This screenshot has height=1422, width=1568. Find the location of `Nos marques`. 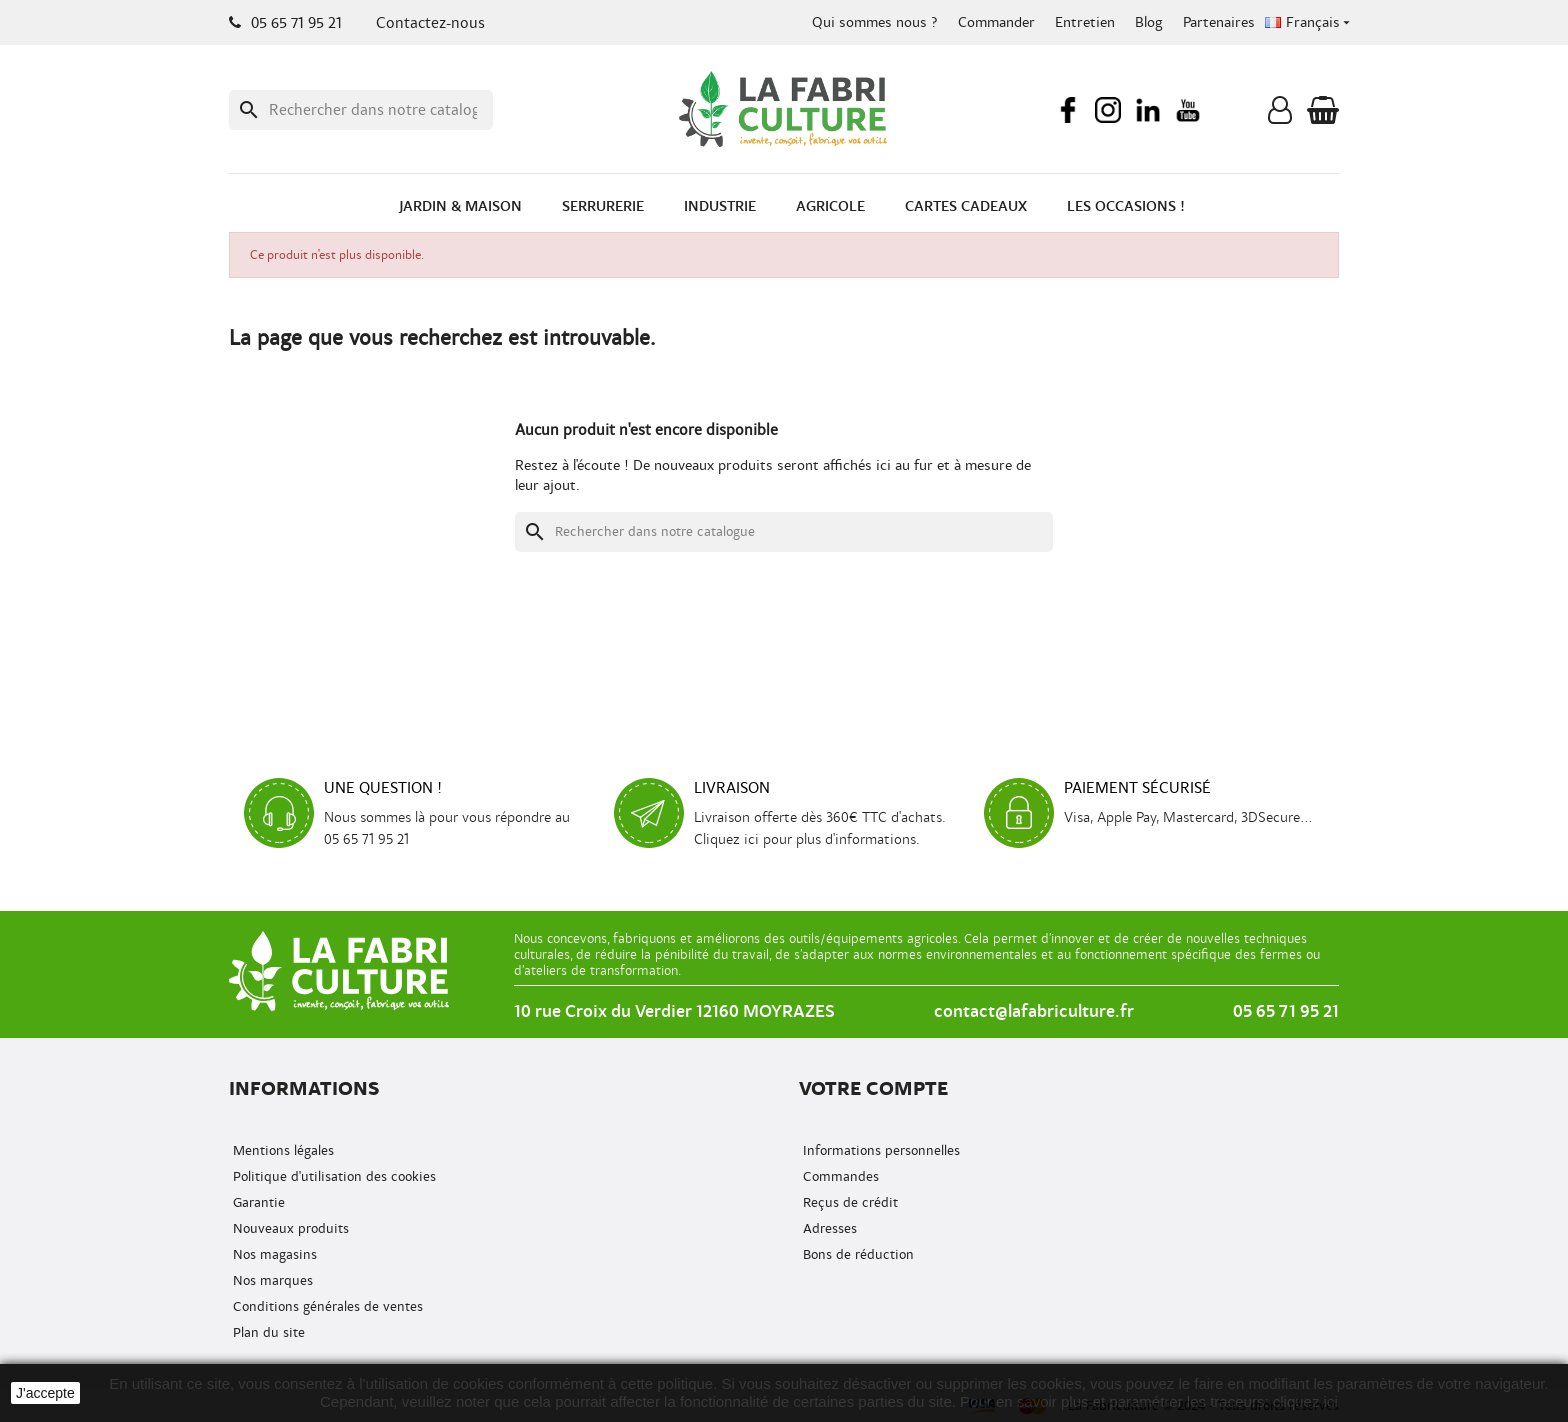

Nos marques is located at coordinates (271, 1280).